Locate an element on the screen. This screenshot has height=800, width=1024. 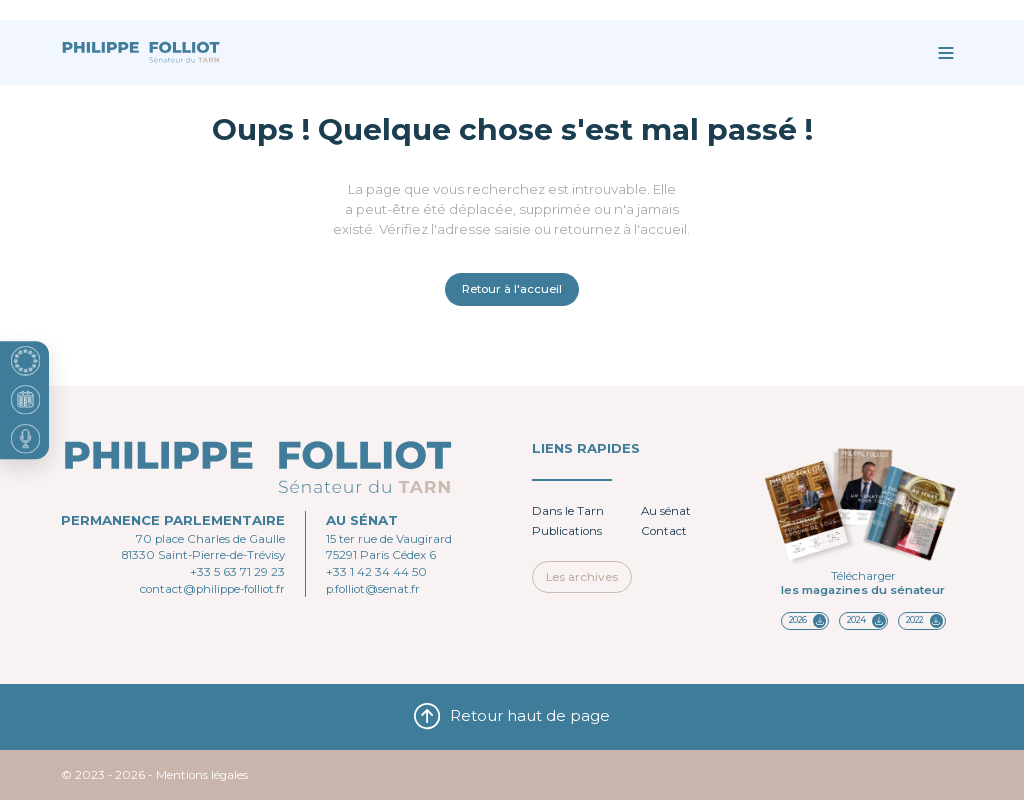
+33 5 63 71 29 23 is located at coordinates (237, 572).